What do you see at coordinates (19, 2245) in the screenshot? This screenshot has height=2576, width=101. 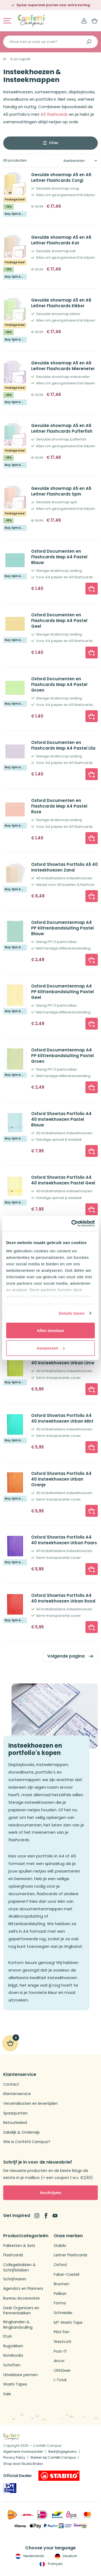 I see `Pakketten & Sets` at bounding box center [19, 2245].